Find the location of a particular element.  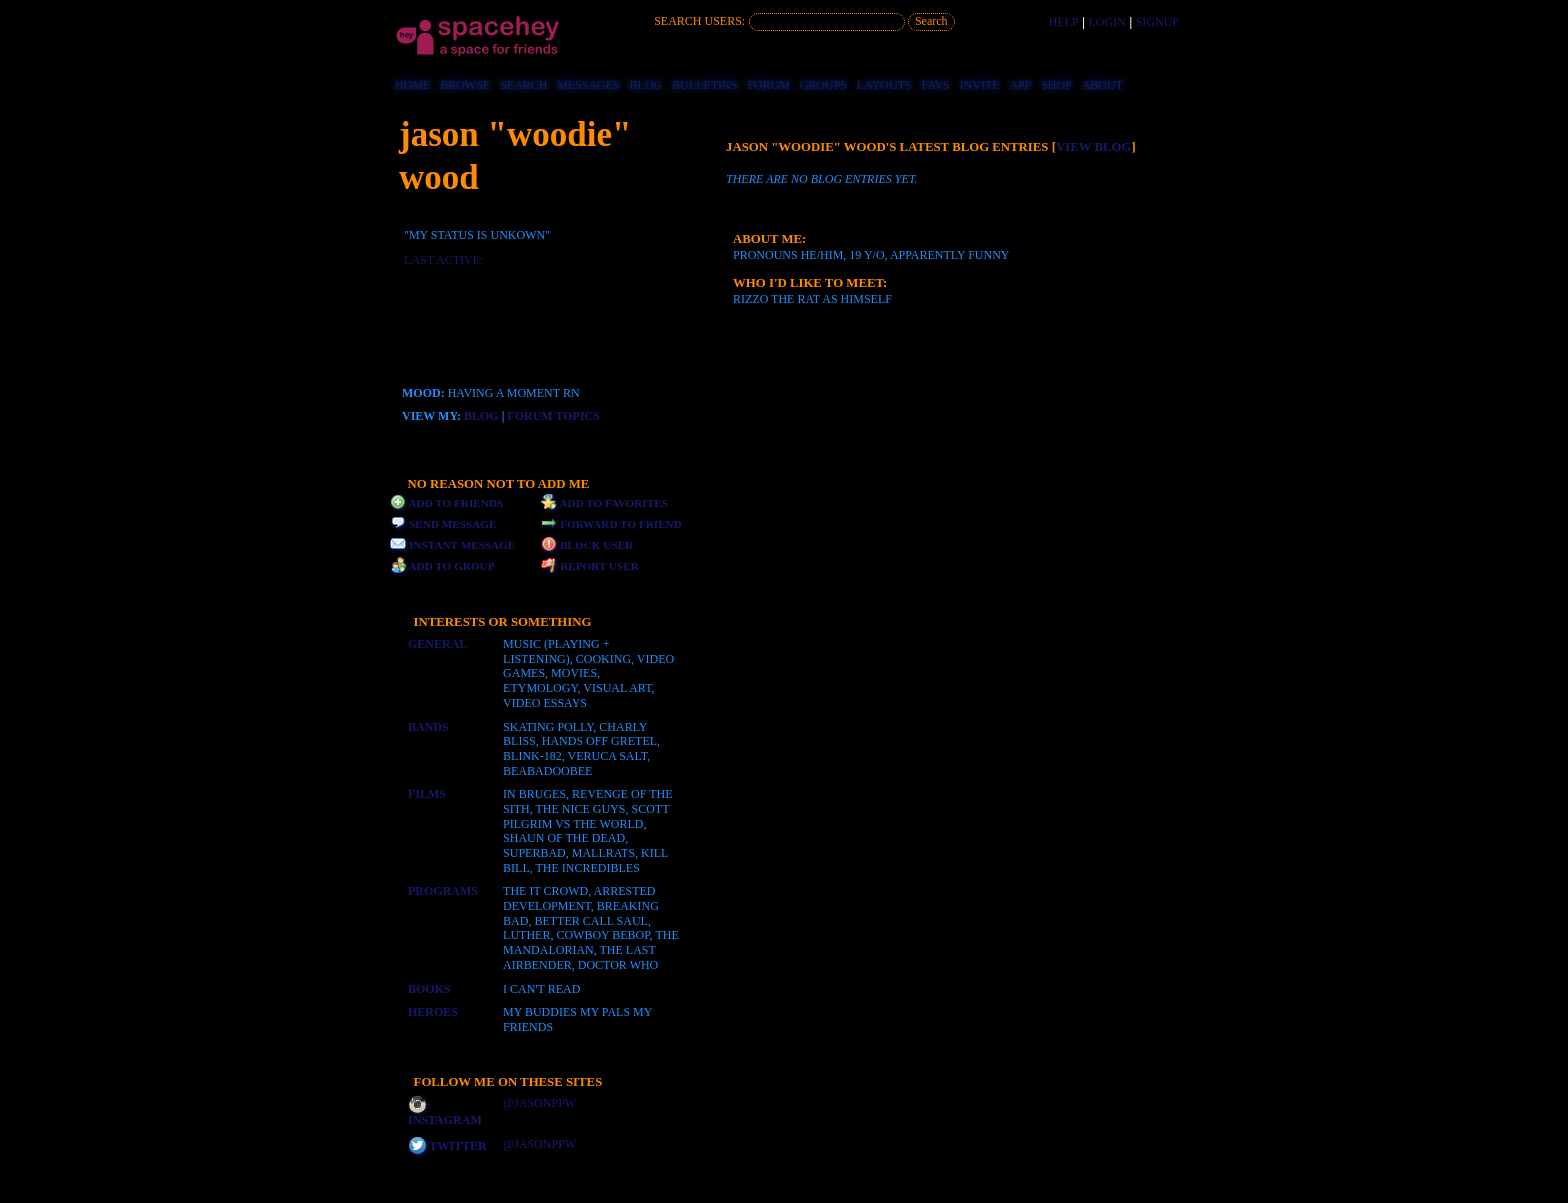

@jasonppw is located at coordinates (539, 1103).